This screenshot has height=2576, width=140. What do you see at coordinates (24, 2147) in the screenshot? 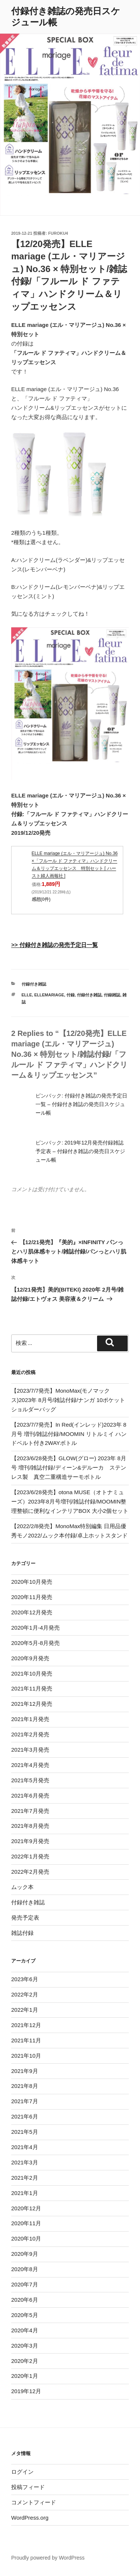
I see `2021年4月` at bounding box center [24, 2147].